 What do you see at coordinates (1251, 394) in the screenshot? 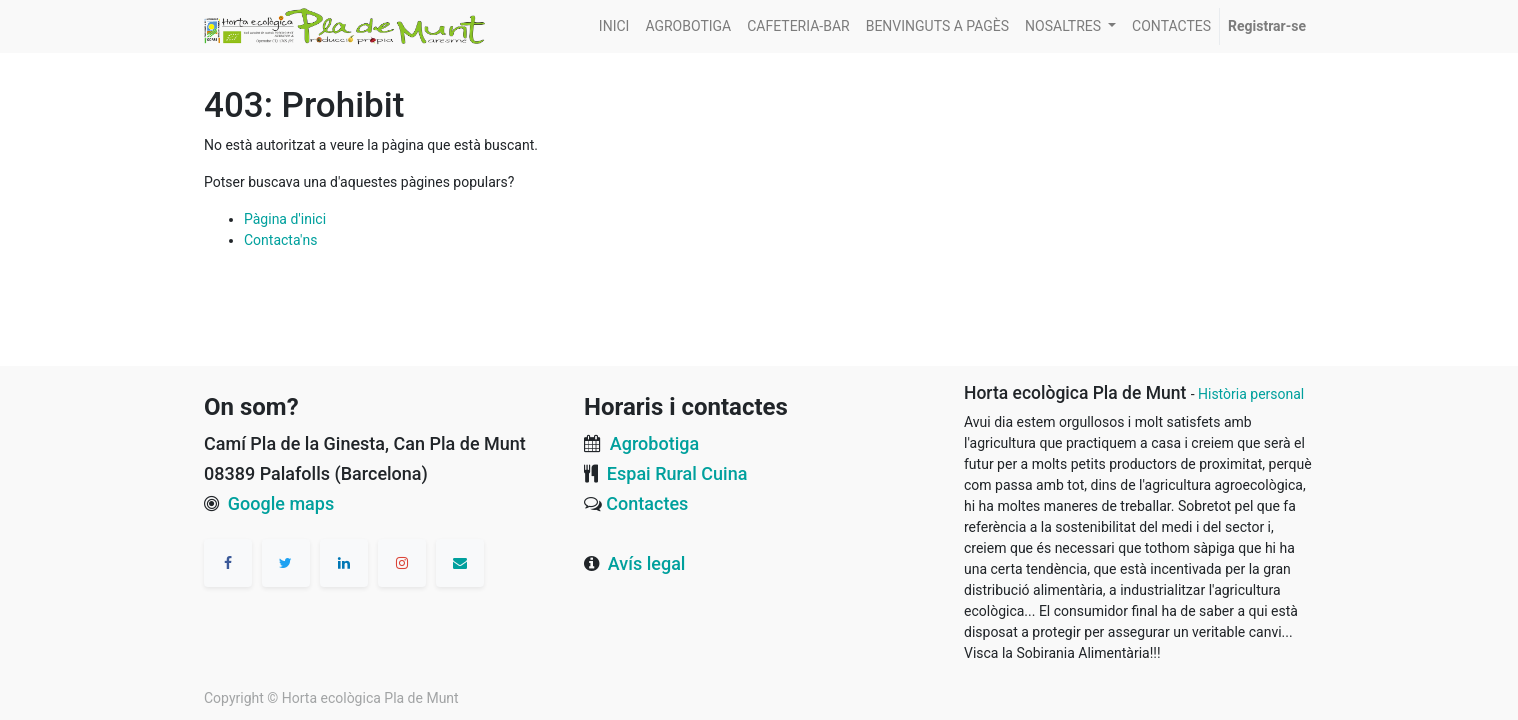
I see `Història personal` at bounding box center [1251, 394].